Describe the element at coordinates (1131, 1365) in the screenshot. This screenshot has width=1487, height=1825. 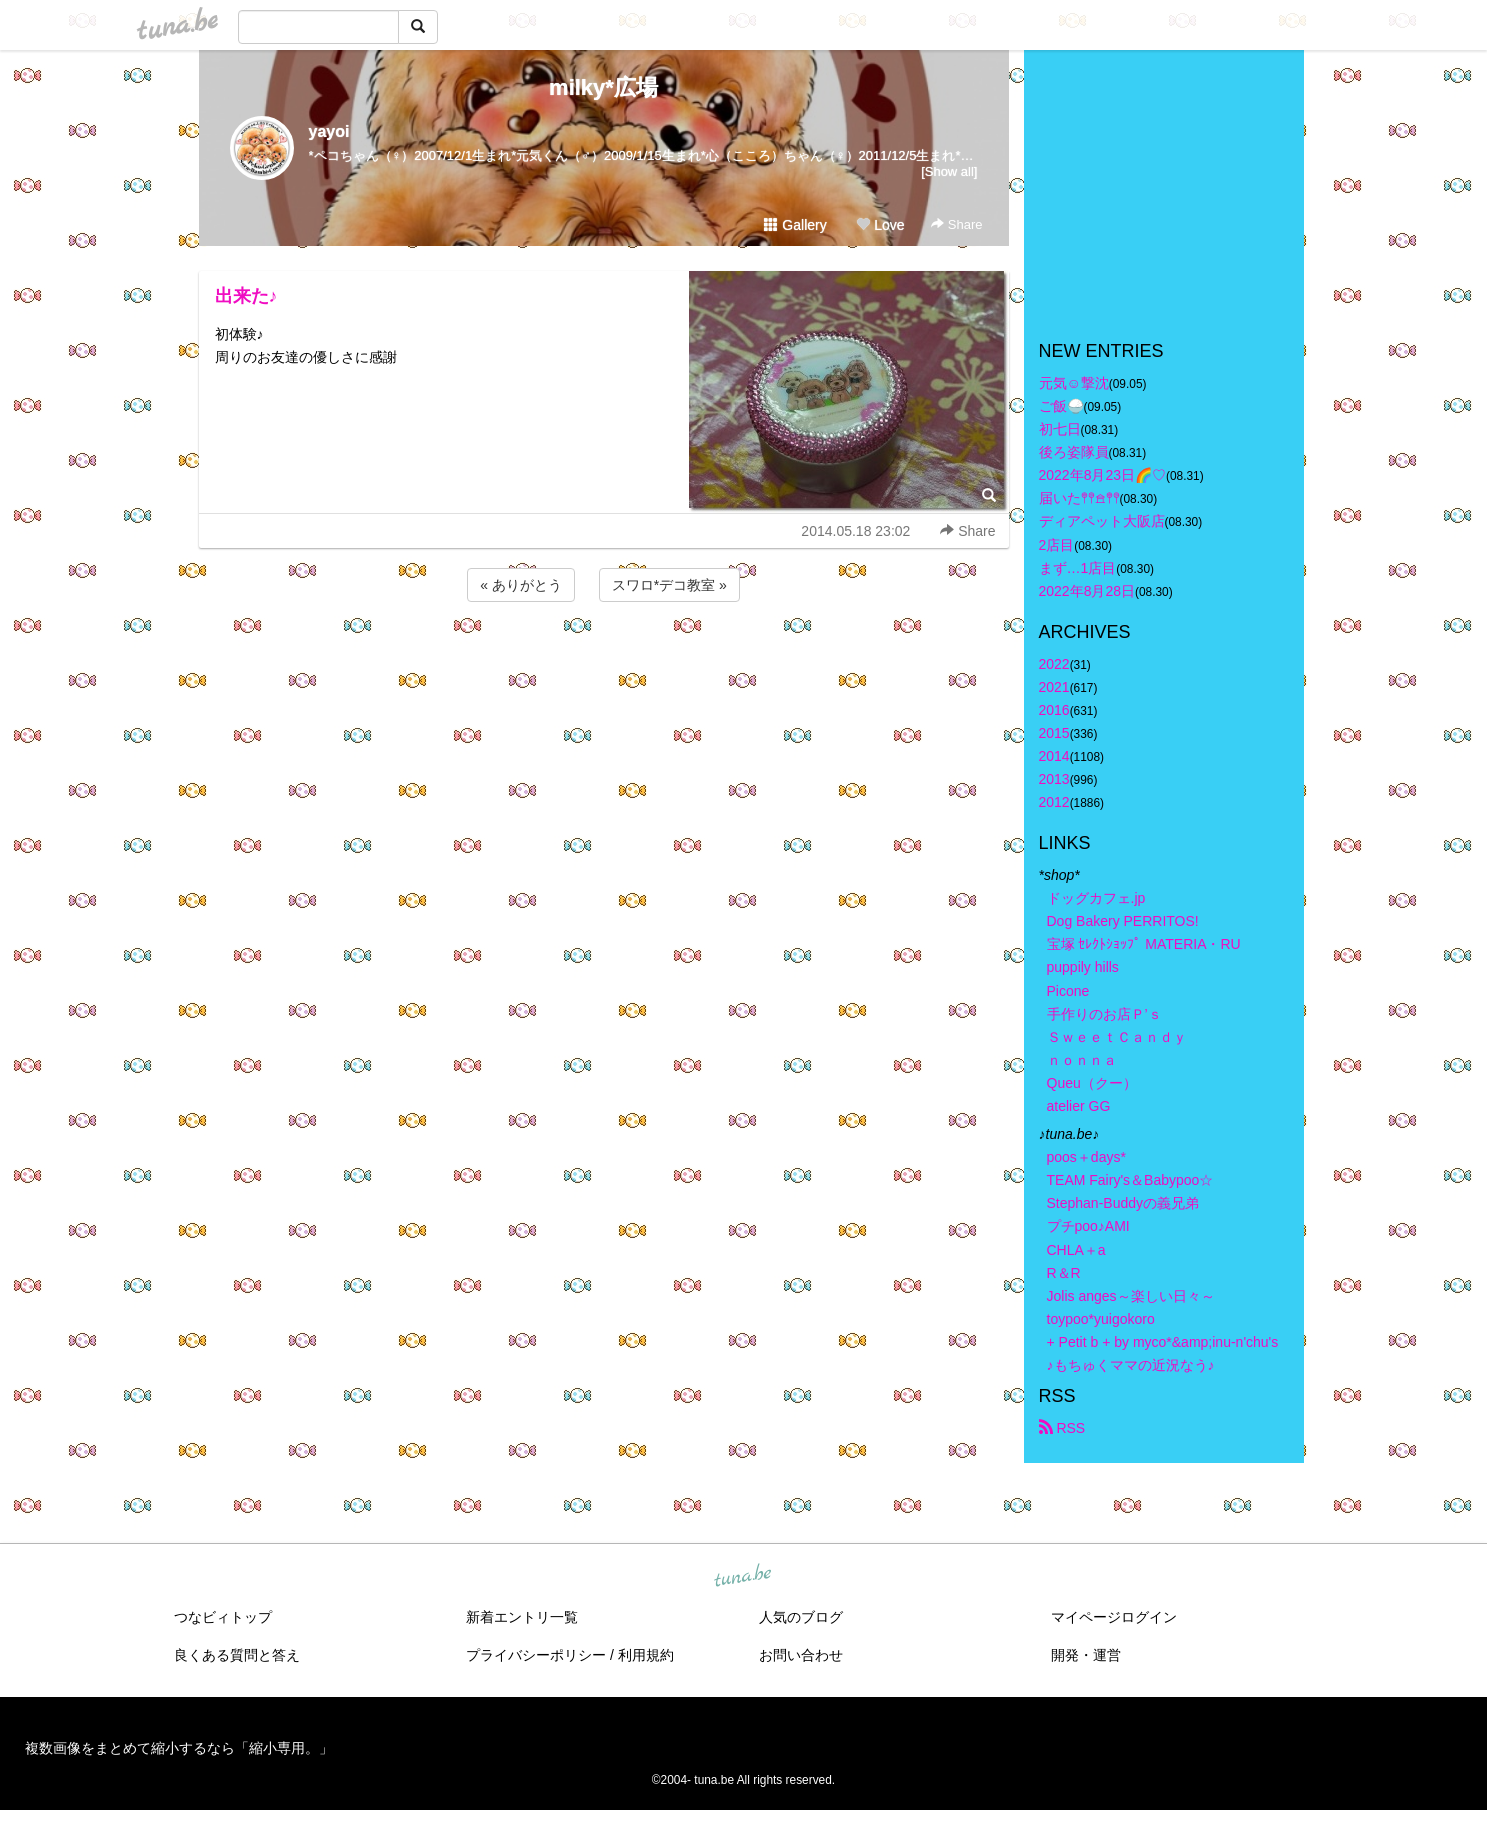
I see `♪もちゅくママの近況なう♪` at that location.